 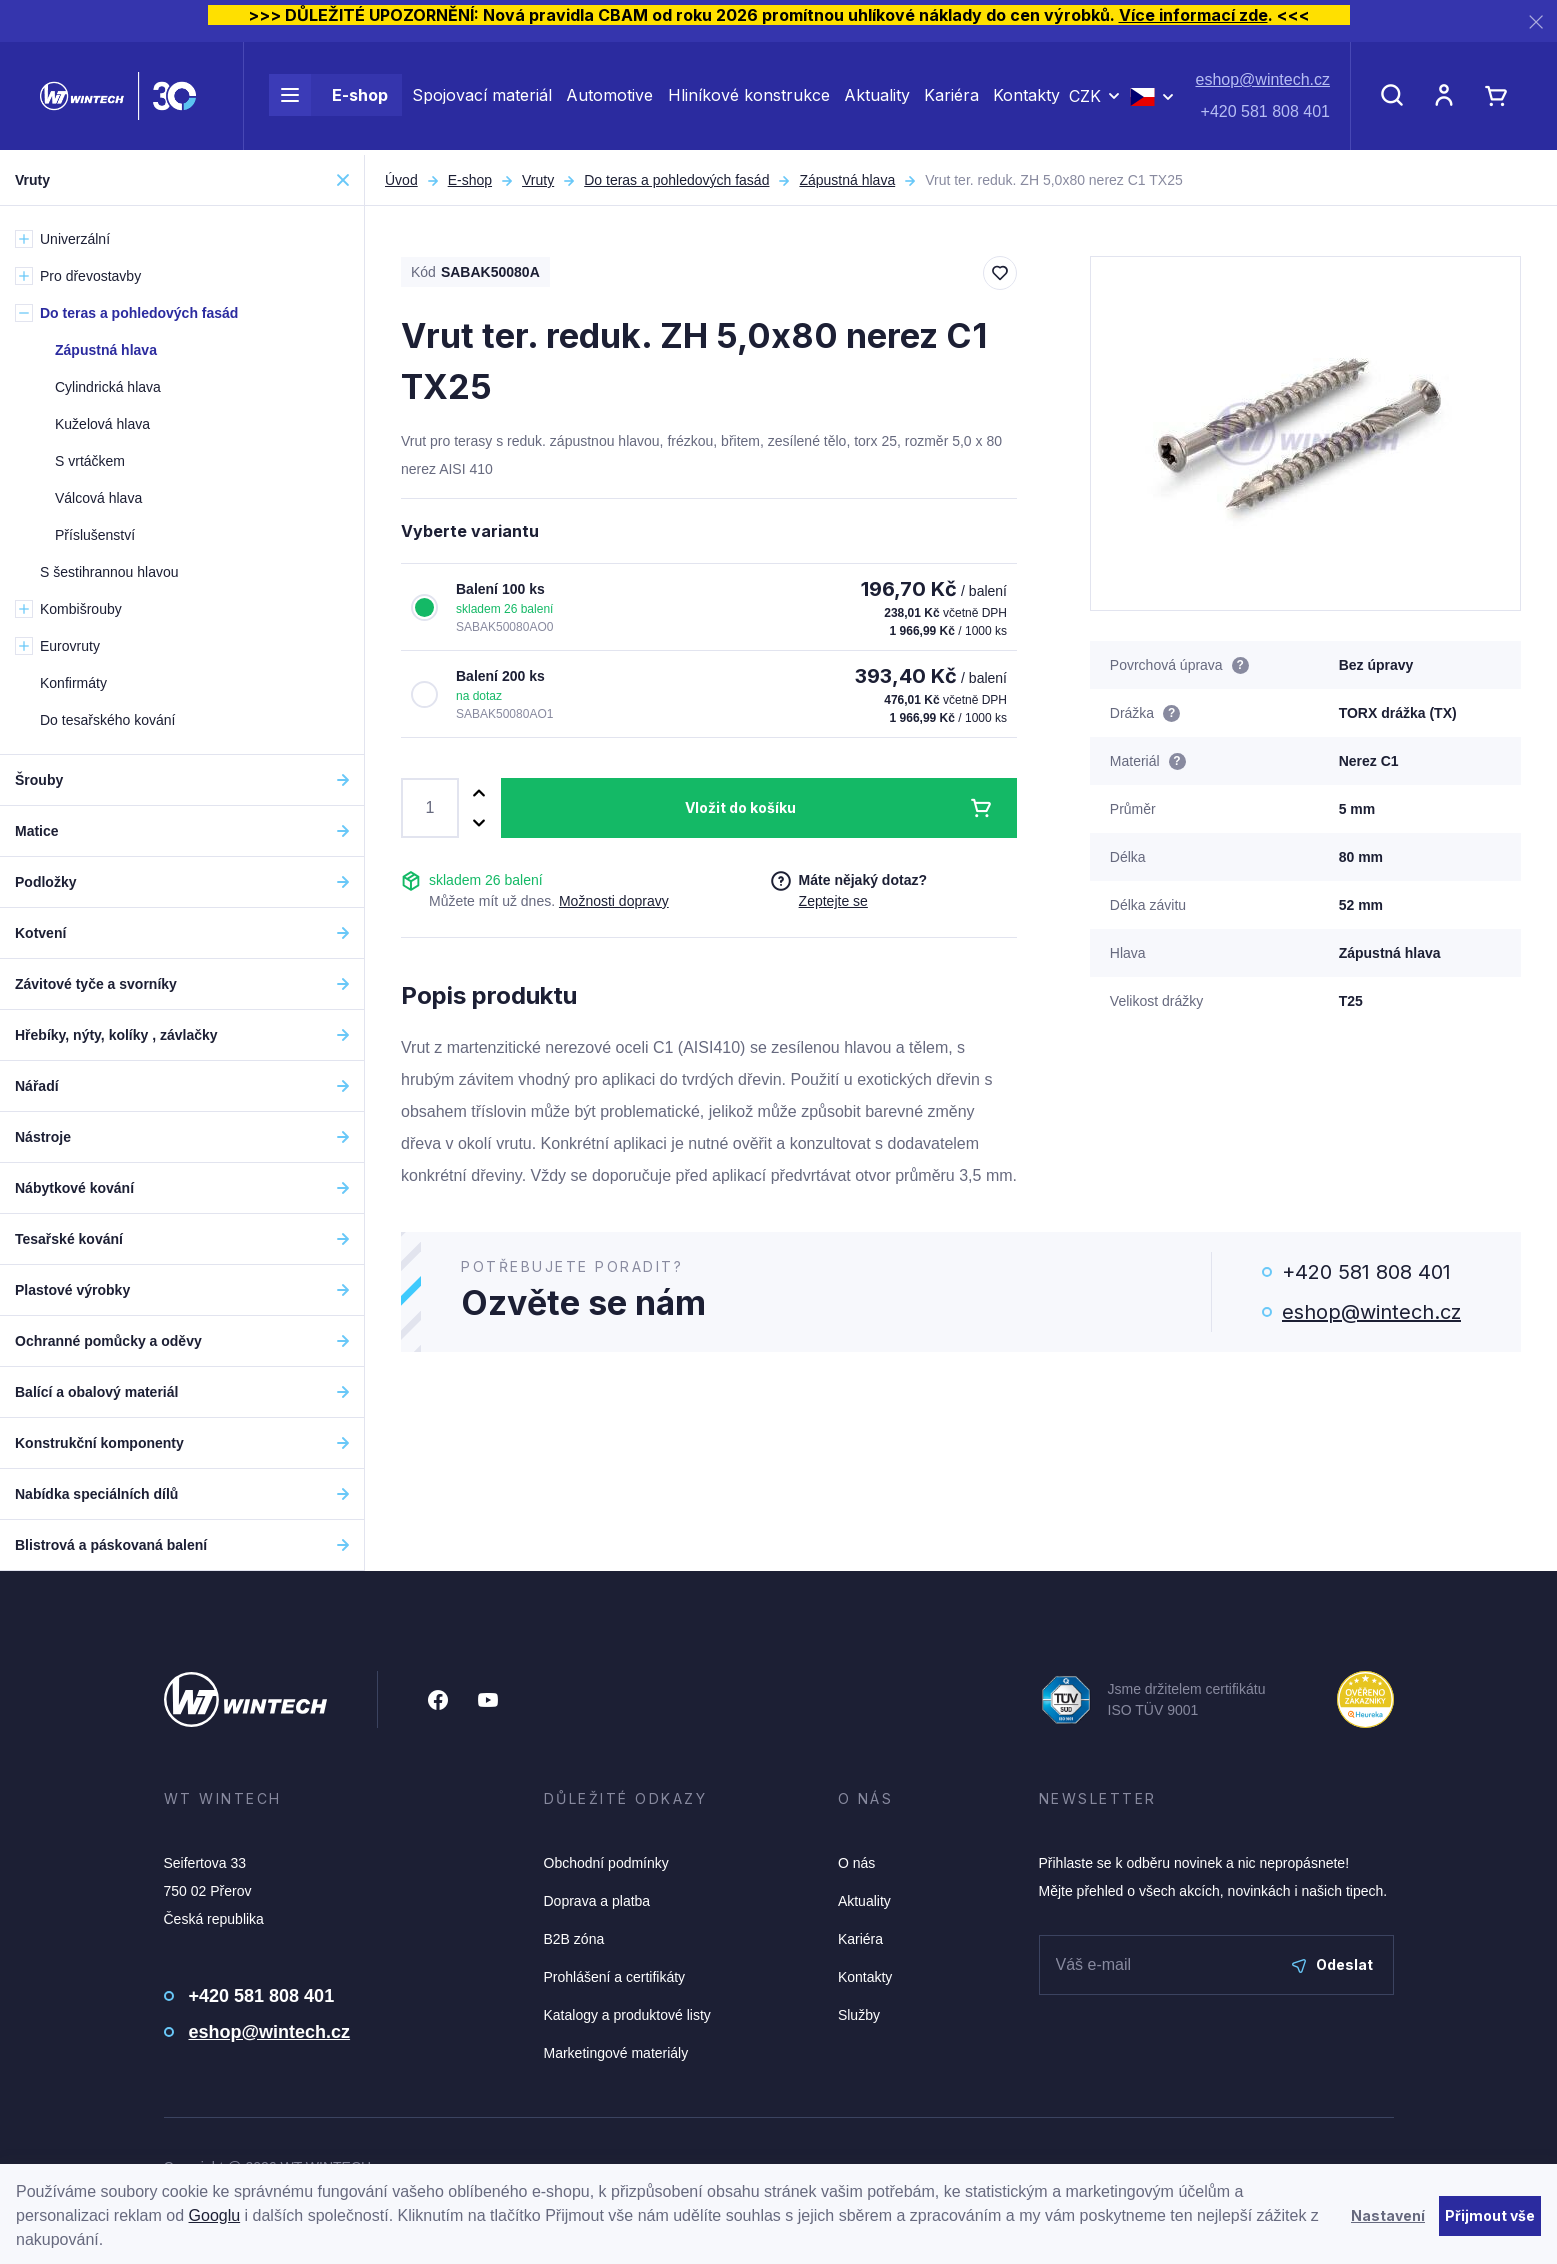 What do you see at coordinates (1193, 15) in the screenshot?
I see `Více informací zde` at bounding box center [1193, 15].